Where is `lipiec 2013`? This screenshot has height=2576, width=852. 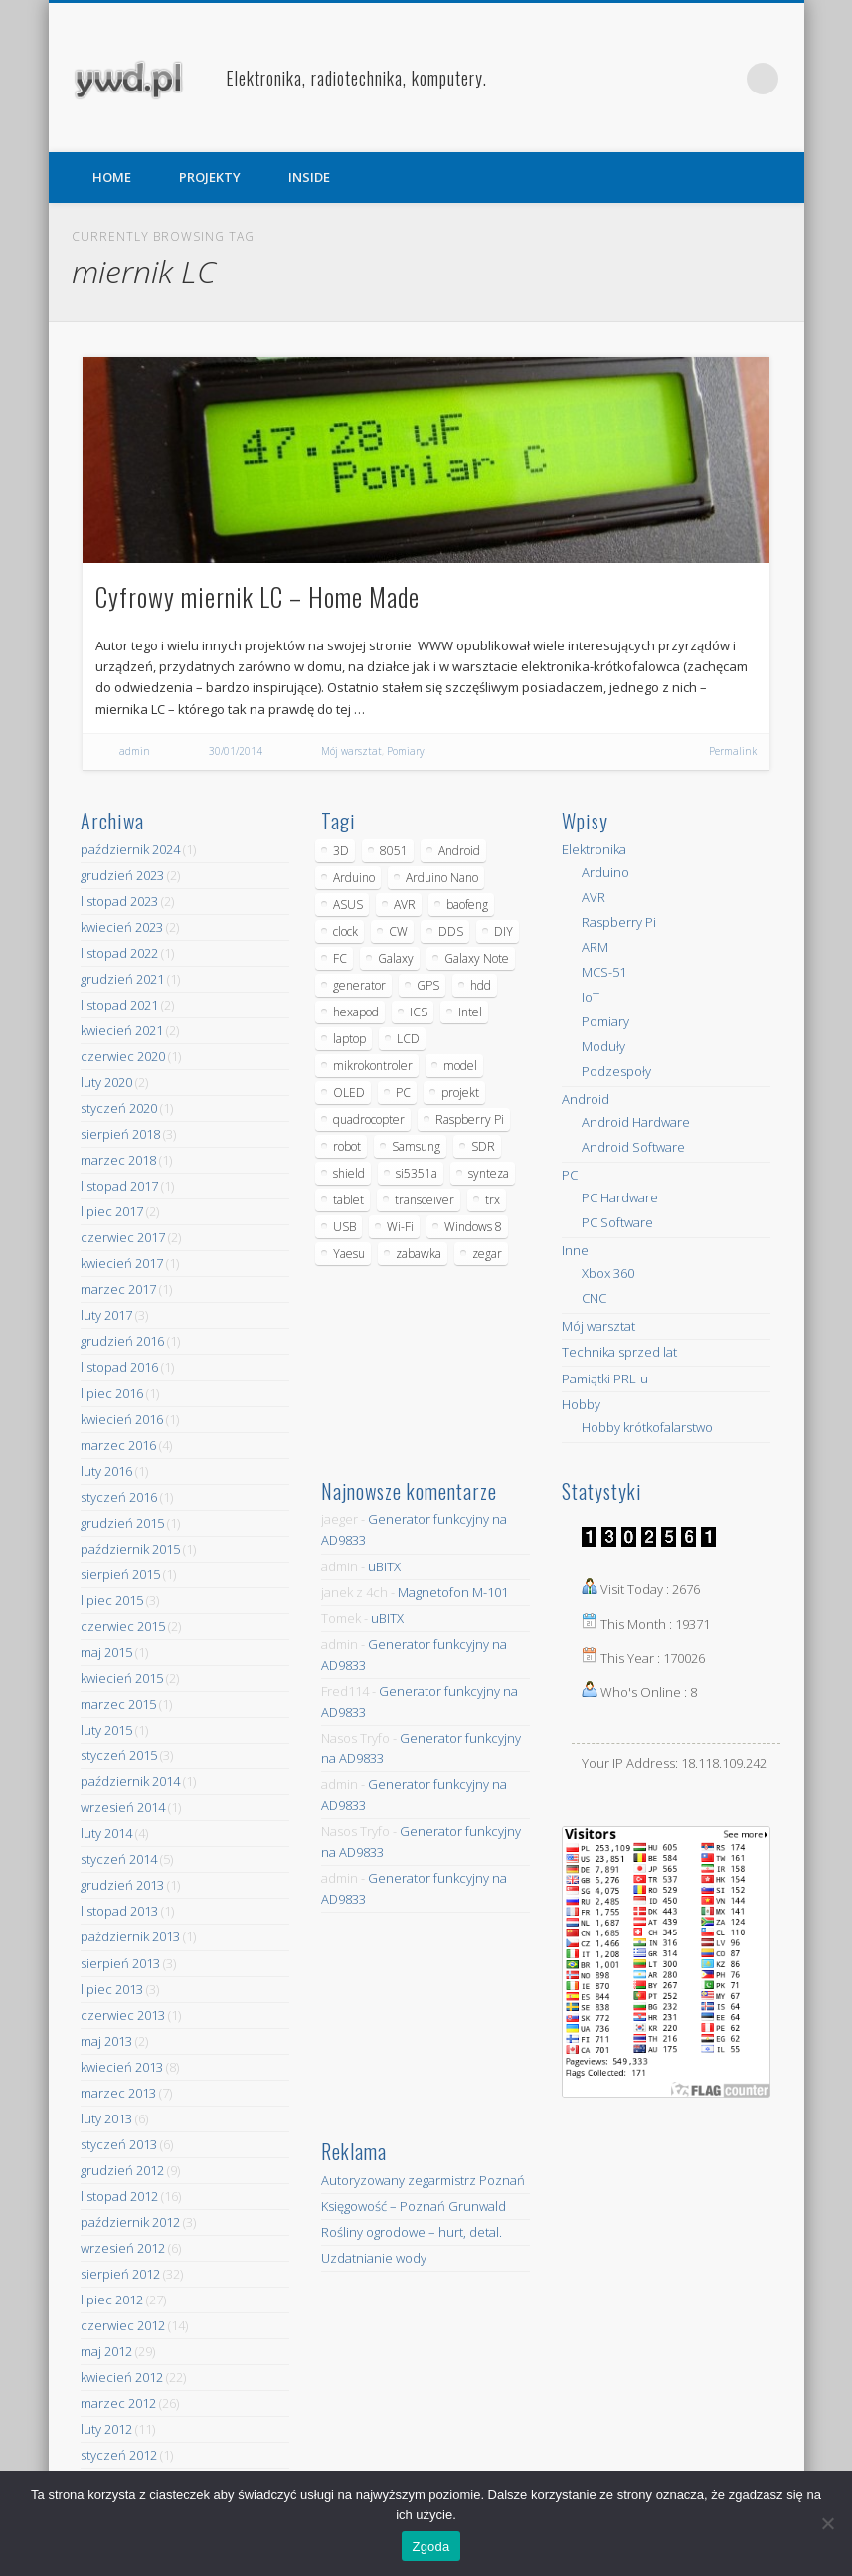 lipiec 2013 is located at coordinates (112, 1989).